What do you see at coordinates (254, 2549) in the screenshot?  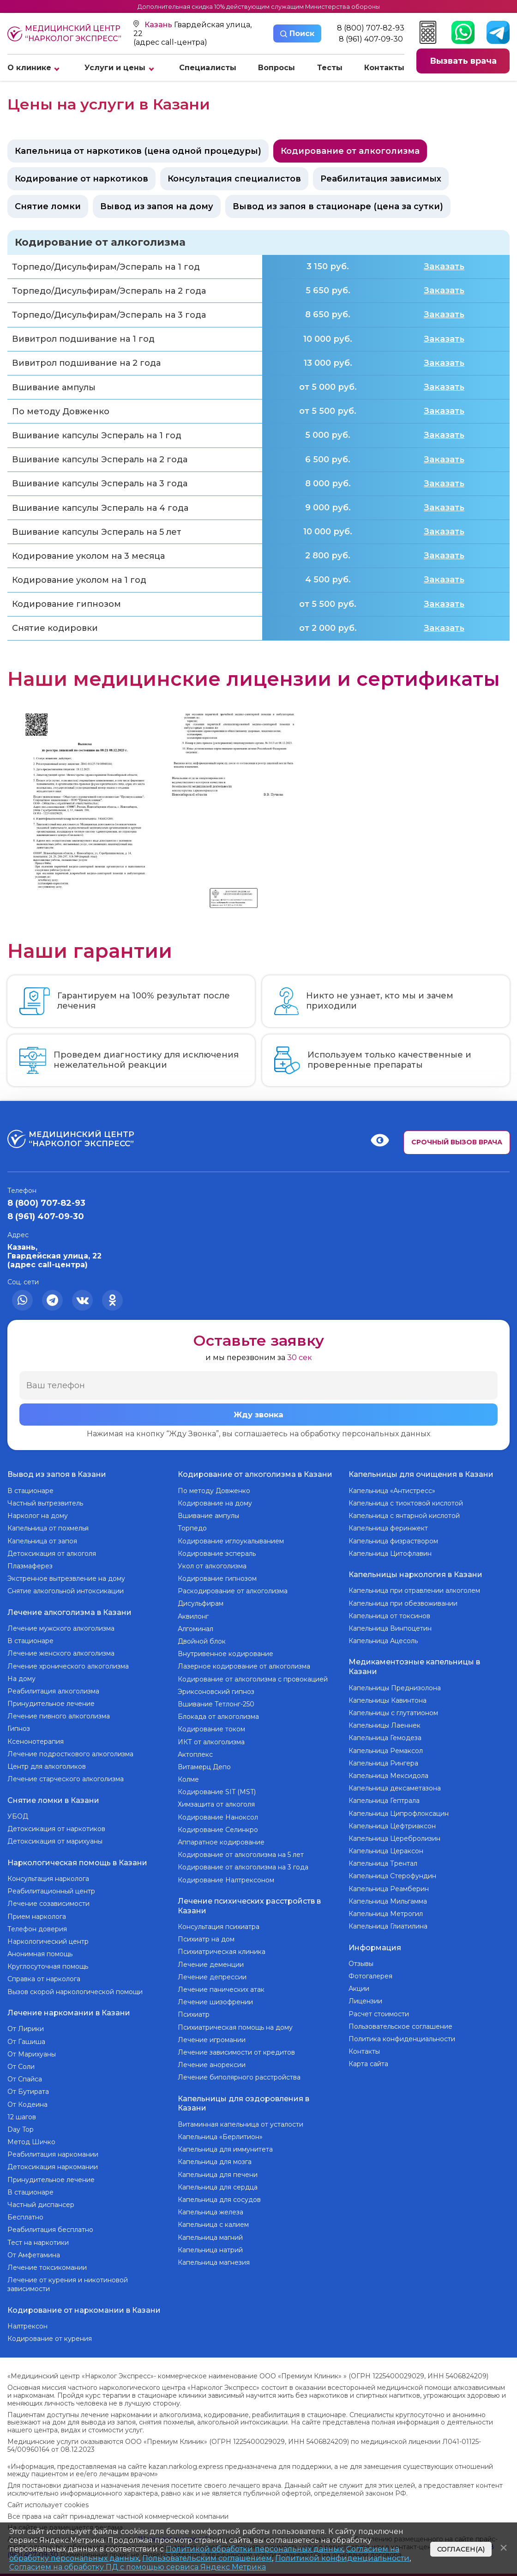 I see `Политикой обработки персональных данных` at bounding box center [254, 2549].